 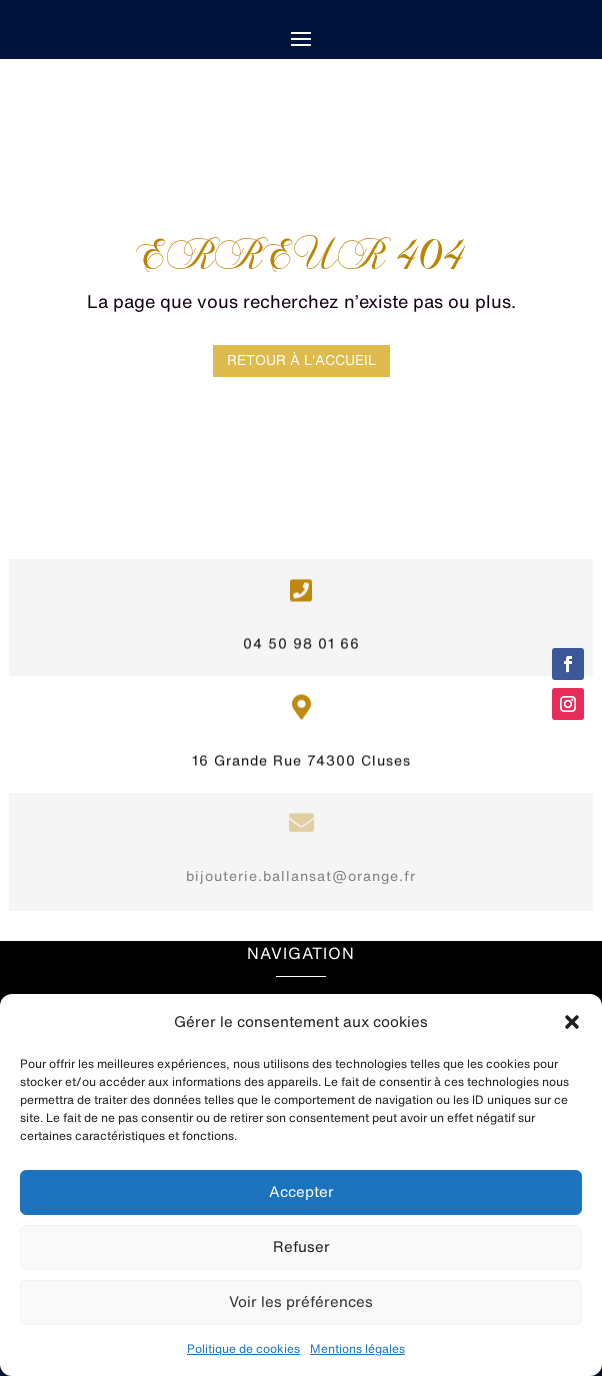 What do you see at coordinates (301, 745) in the screenshot?
I see `16 Grande Rue 74300 Cluses` at bounding box center [301, 745].